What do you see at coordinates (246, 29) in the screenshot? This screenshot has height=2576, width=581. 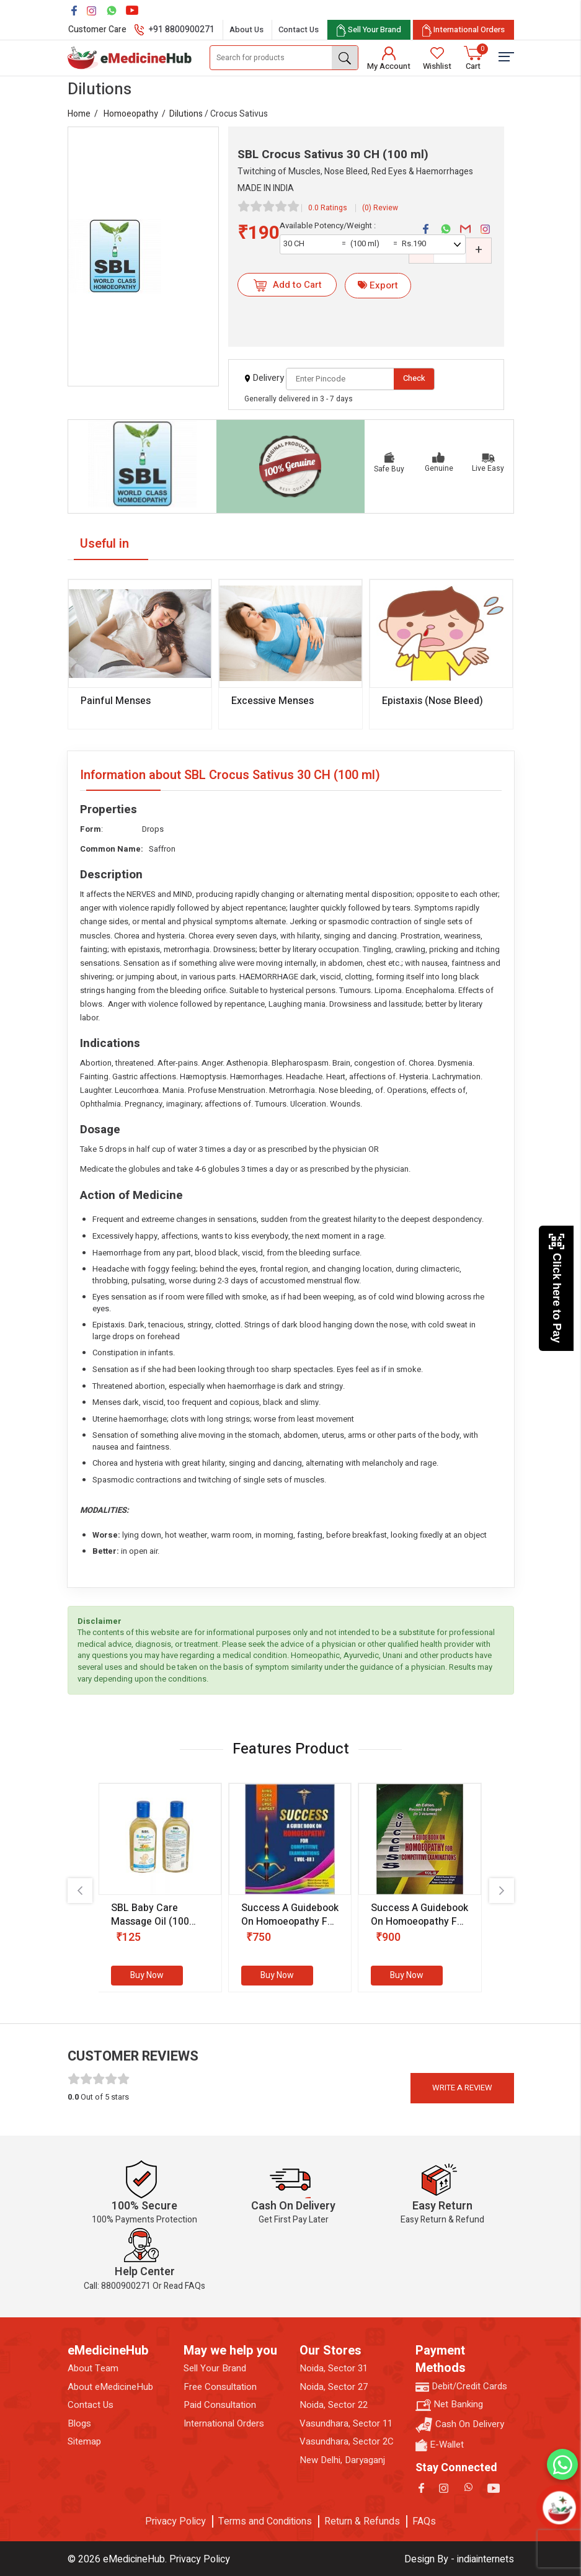 I see `About Us` at bounding box center [246, 29].